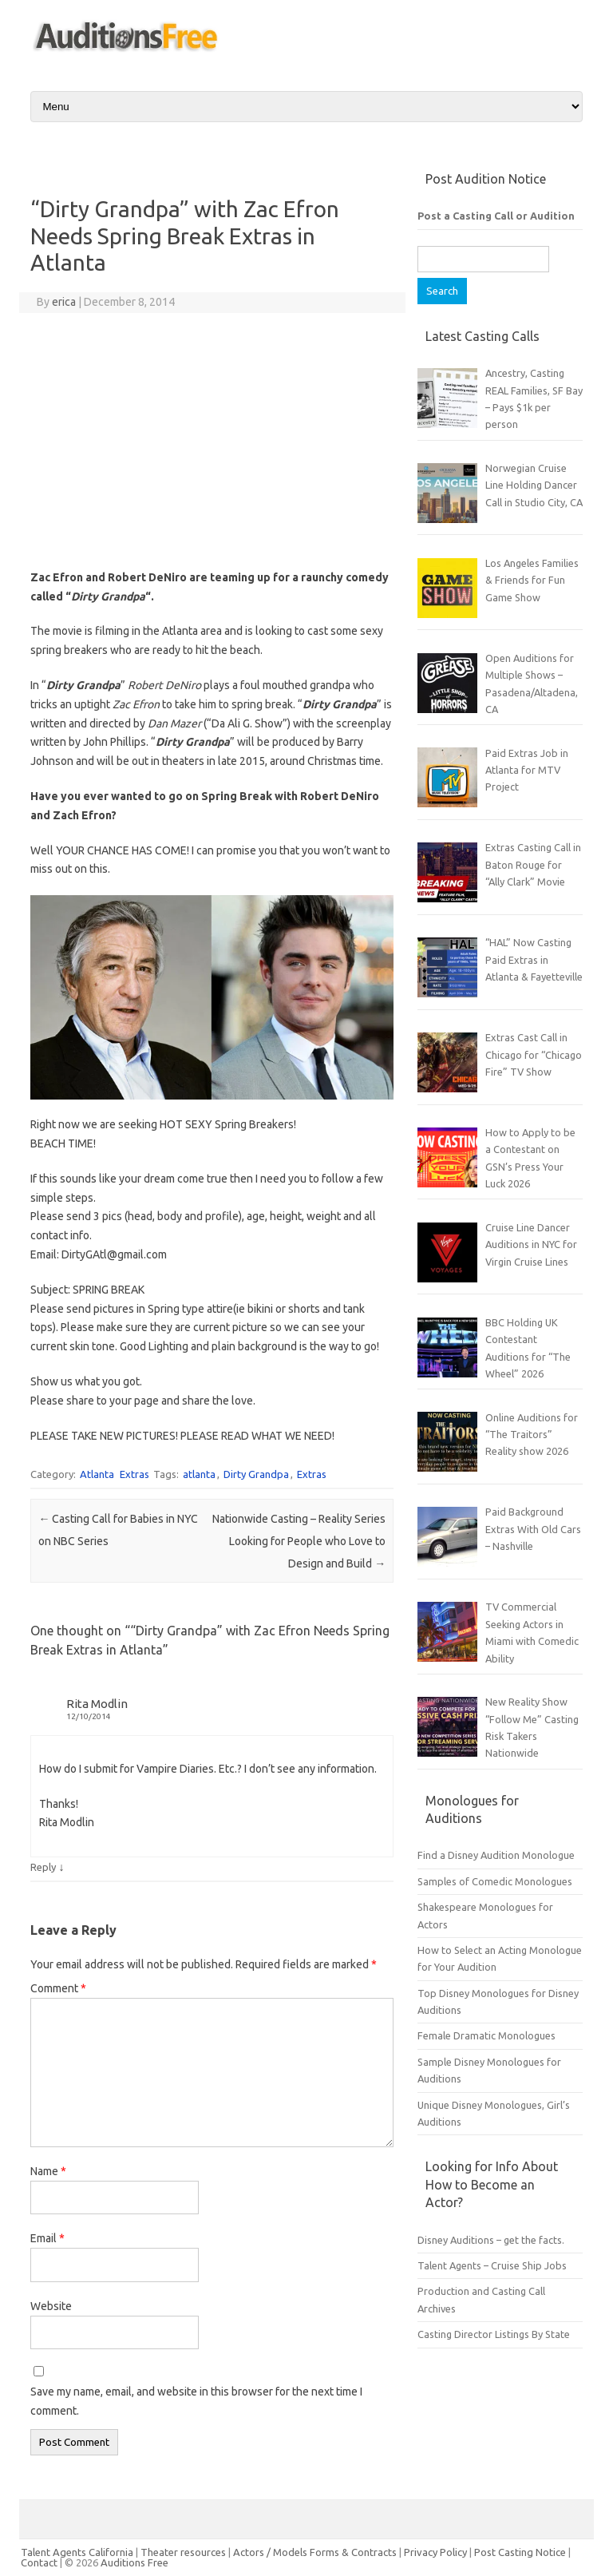  Describe the element at coordinates (436, 2552) in the screenshot. I see `Privacy Policy` at that location.